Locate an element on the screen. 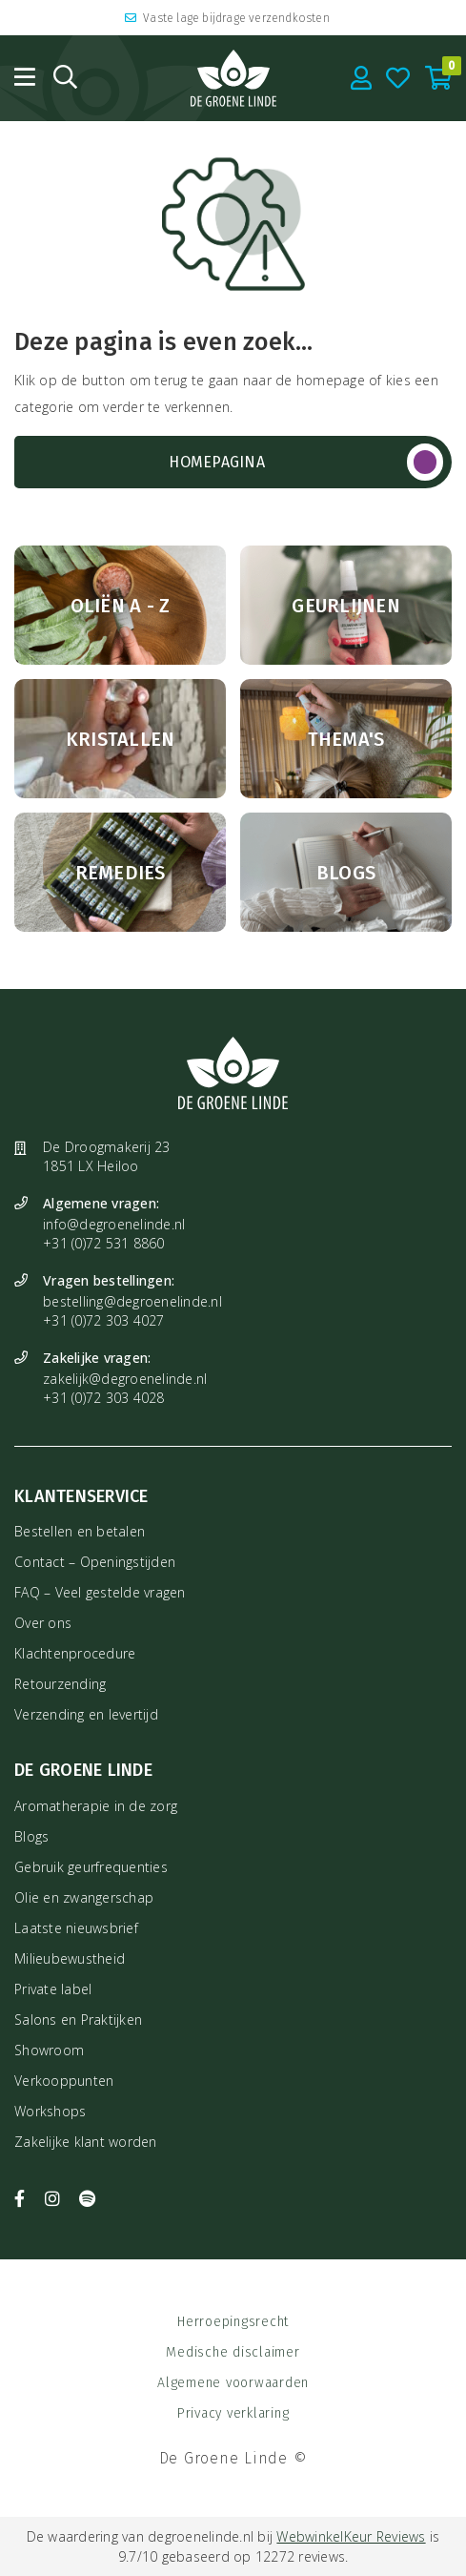  Vaste lage bijdrage verzendkosten is located at coordinates (227, 18).